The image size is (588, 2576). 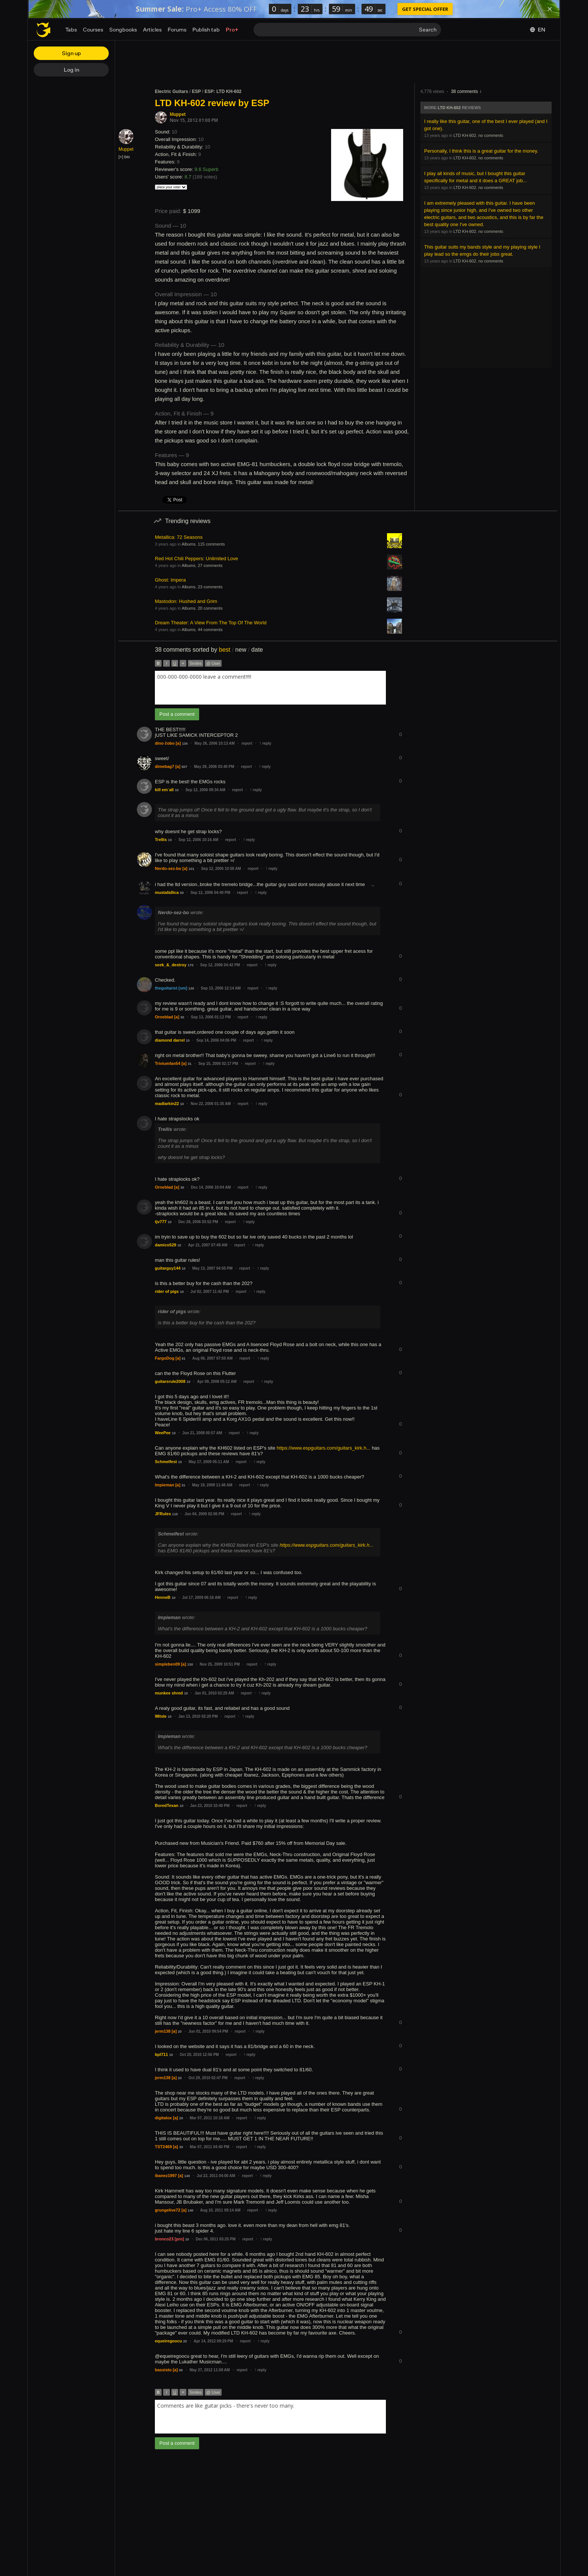 What do you see at coordinates (163, 1513) in the screenshot?
I see `JFRules` at bounding box center [163, 1513].